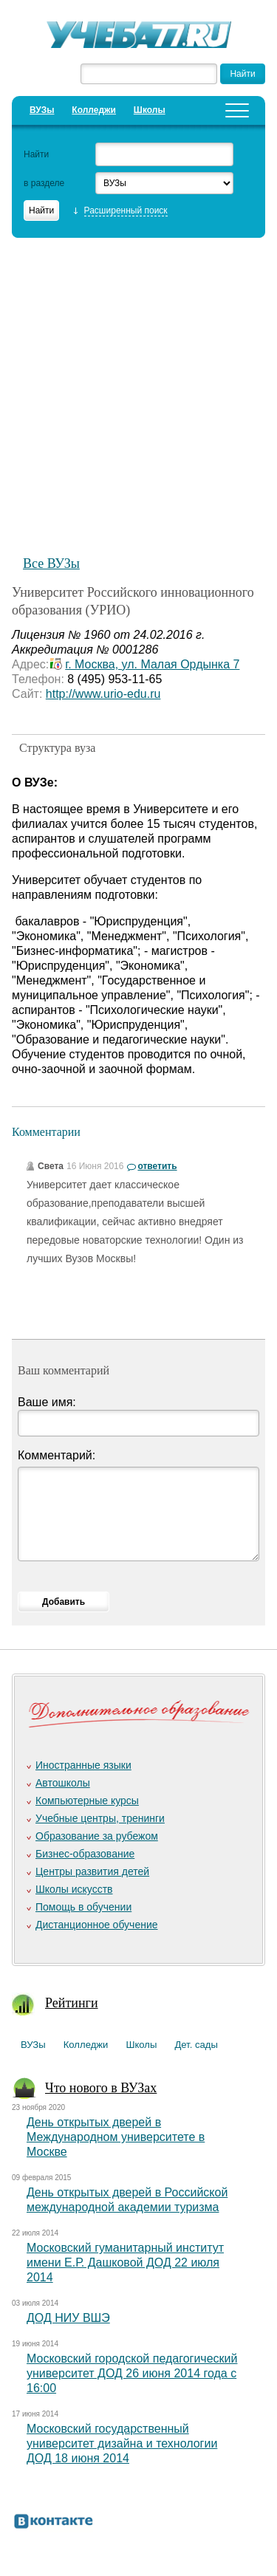  Describe the element at coordinates (51, 563) in the screenshot. I see `Все ВУЗы` at that location.